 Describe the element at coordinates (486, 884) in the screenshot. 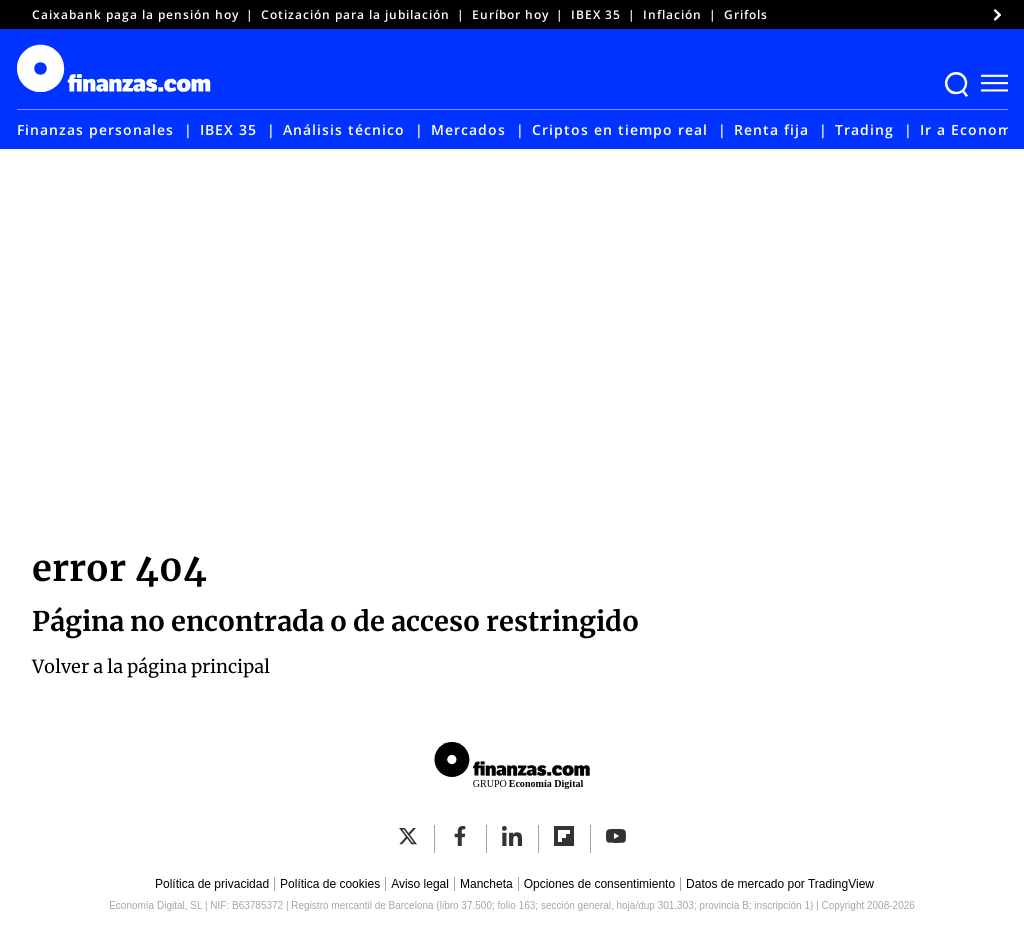

I see `Mancheta` at that location.